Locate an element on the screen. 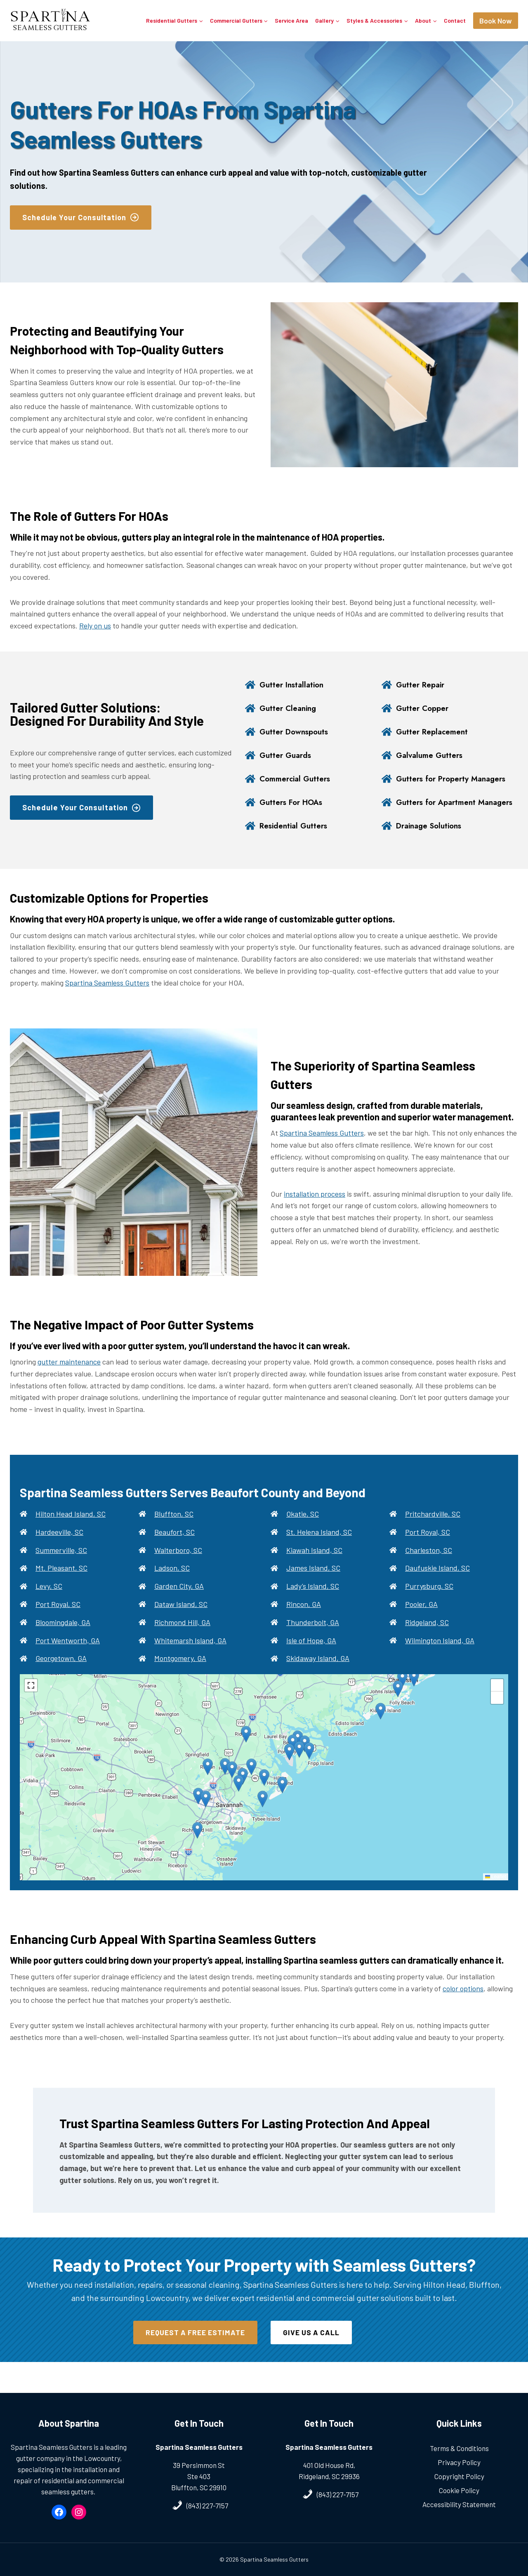 The width and height of the screenshot is (528, 2576). Cookie Policy is located at coordinates (459, 2490).